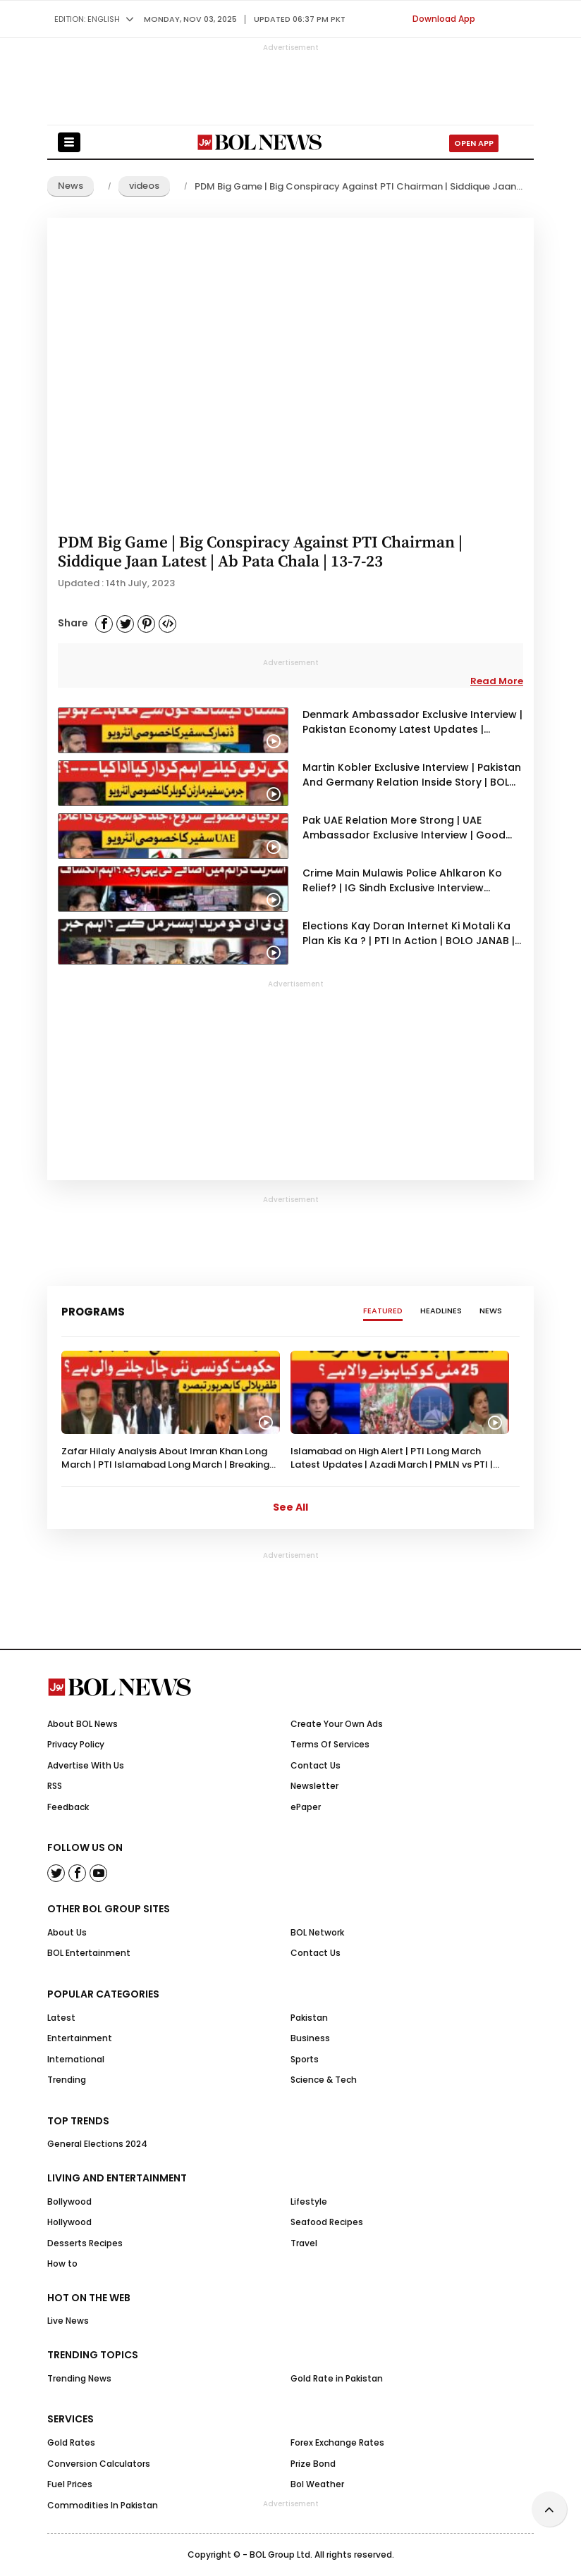 The image size is (581, 2576). Describe the element at coordinates (309, 2018) in the screenshot. I see `Pakistan` at that location.